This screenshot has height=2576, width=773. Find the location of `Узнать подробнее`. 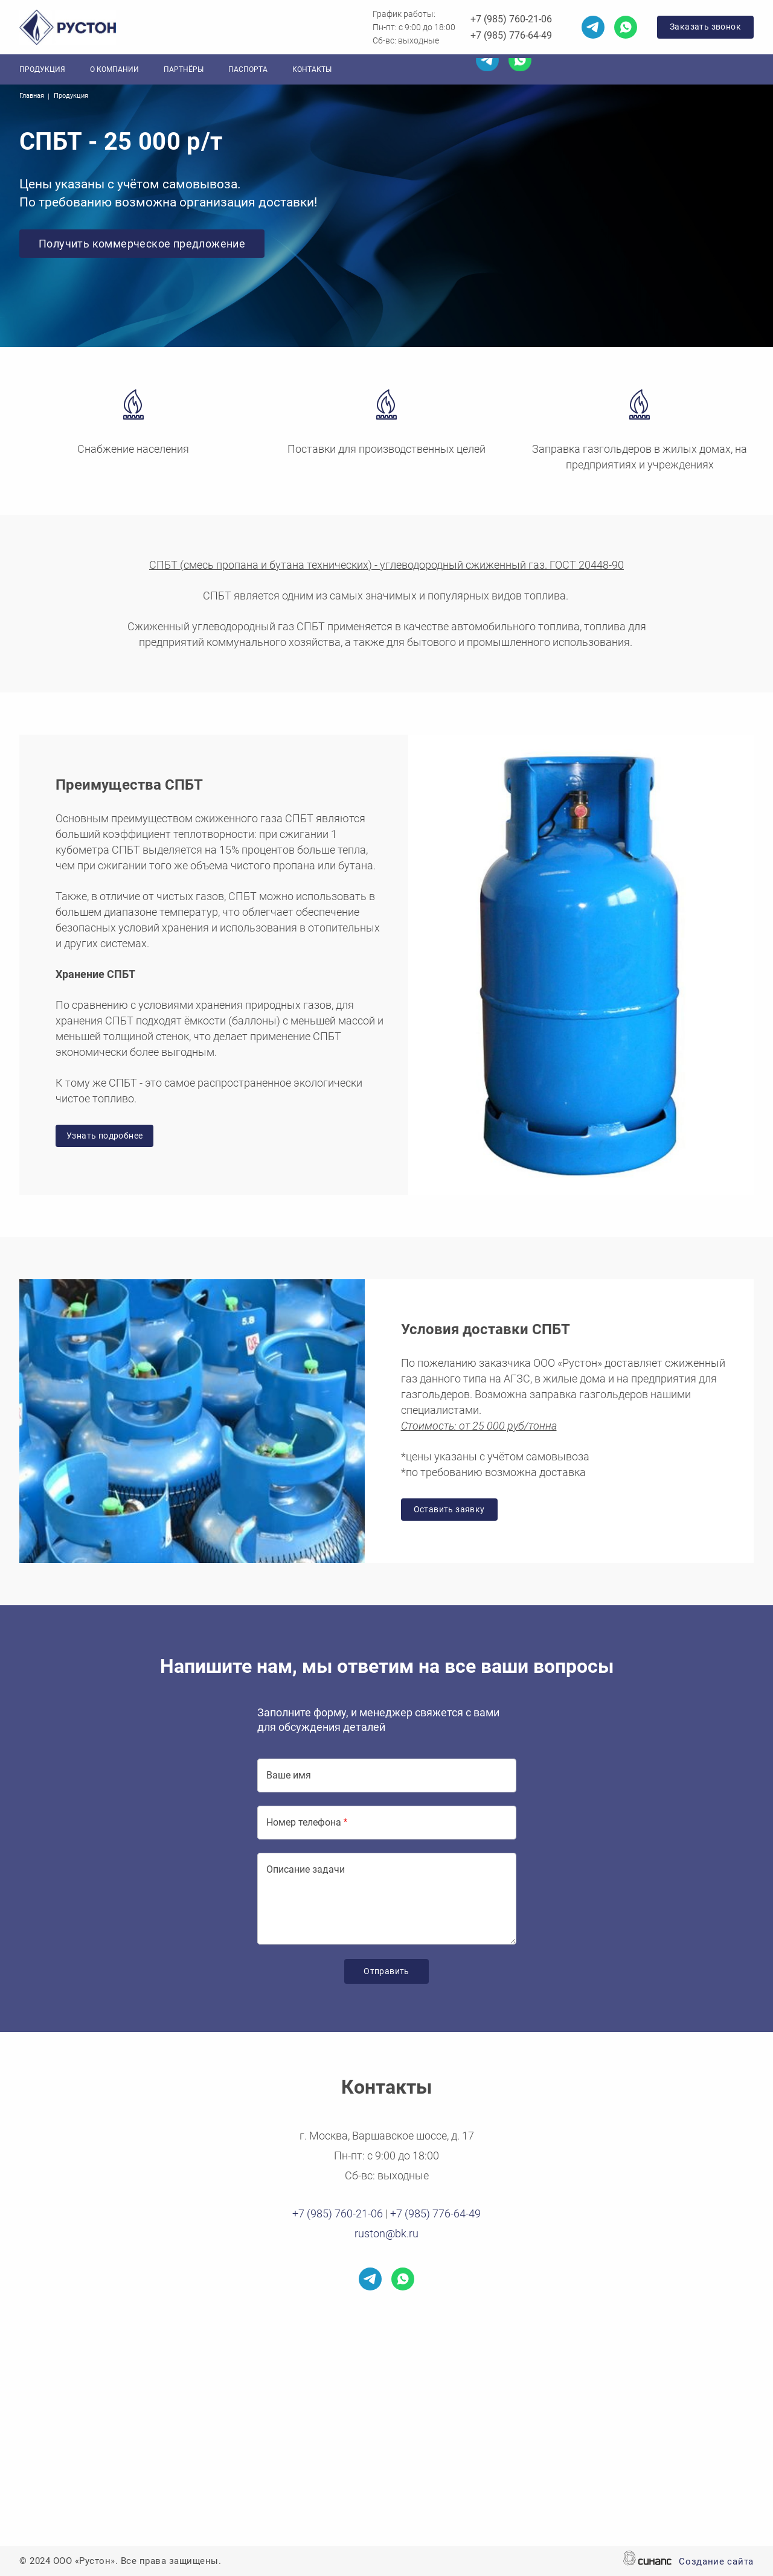

Узнать подробнее is located at coordinates (104, 1135).